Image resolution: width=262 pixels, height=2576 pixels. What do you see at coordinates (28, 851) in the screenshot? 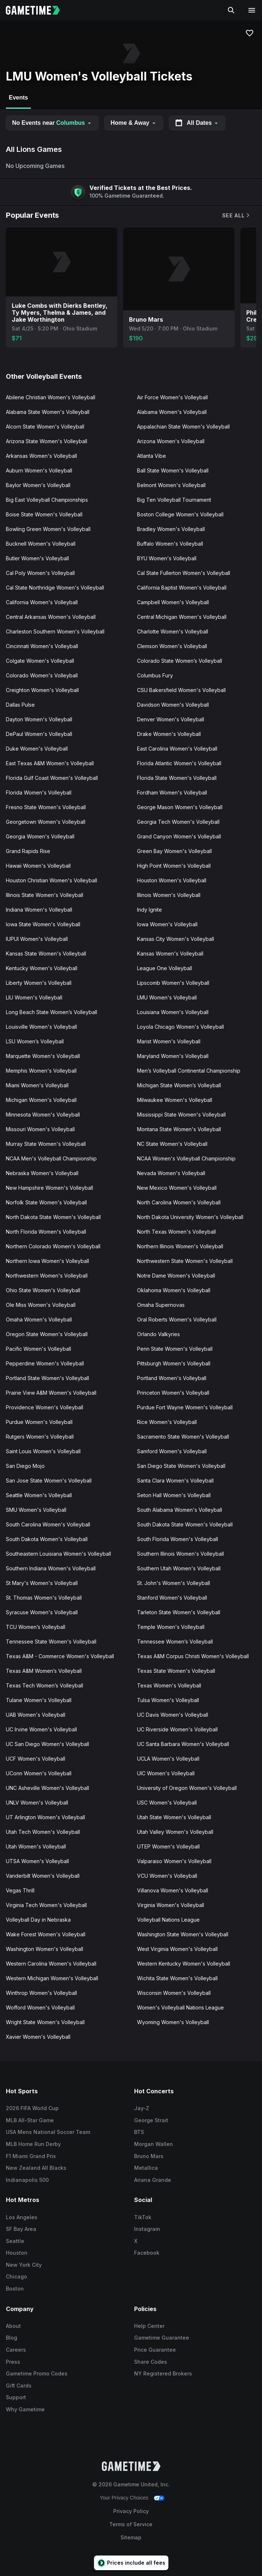
I see `Grand Rapids Rise` at bounding box center [28, 851].